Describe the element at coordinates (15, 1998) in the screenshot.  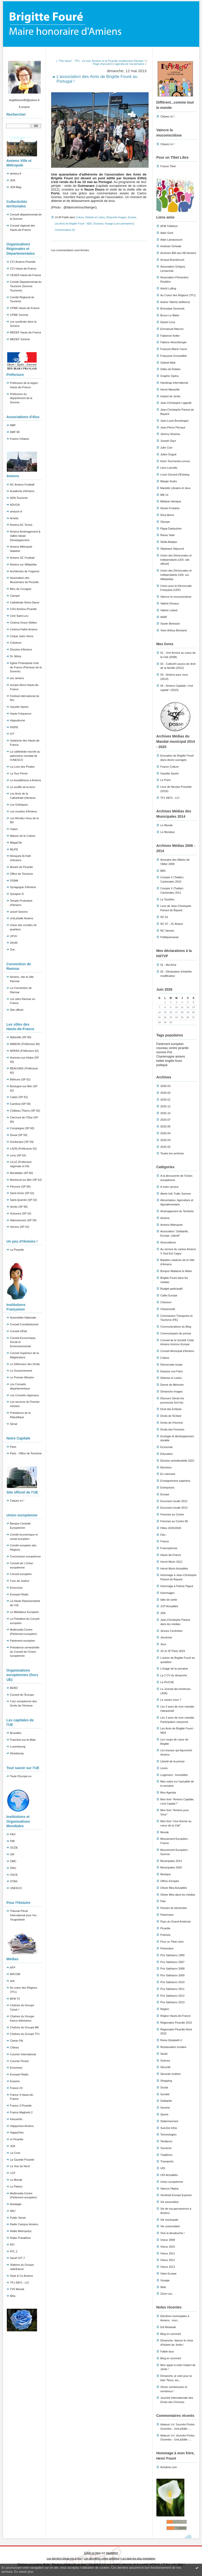
I see `BFM TV` at that location.